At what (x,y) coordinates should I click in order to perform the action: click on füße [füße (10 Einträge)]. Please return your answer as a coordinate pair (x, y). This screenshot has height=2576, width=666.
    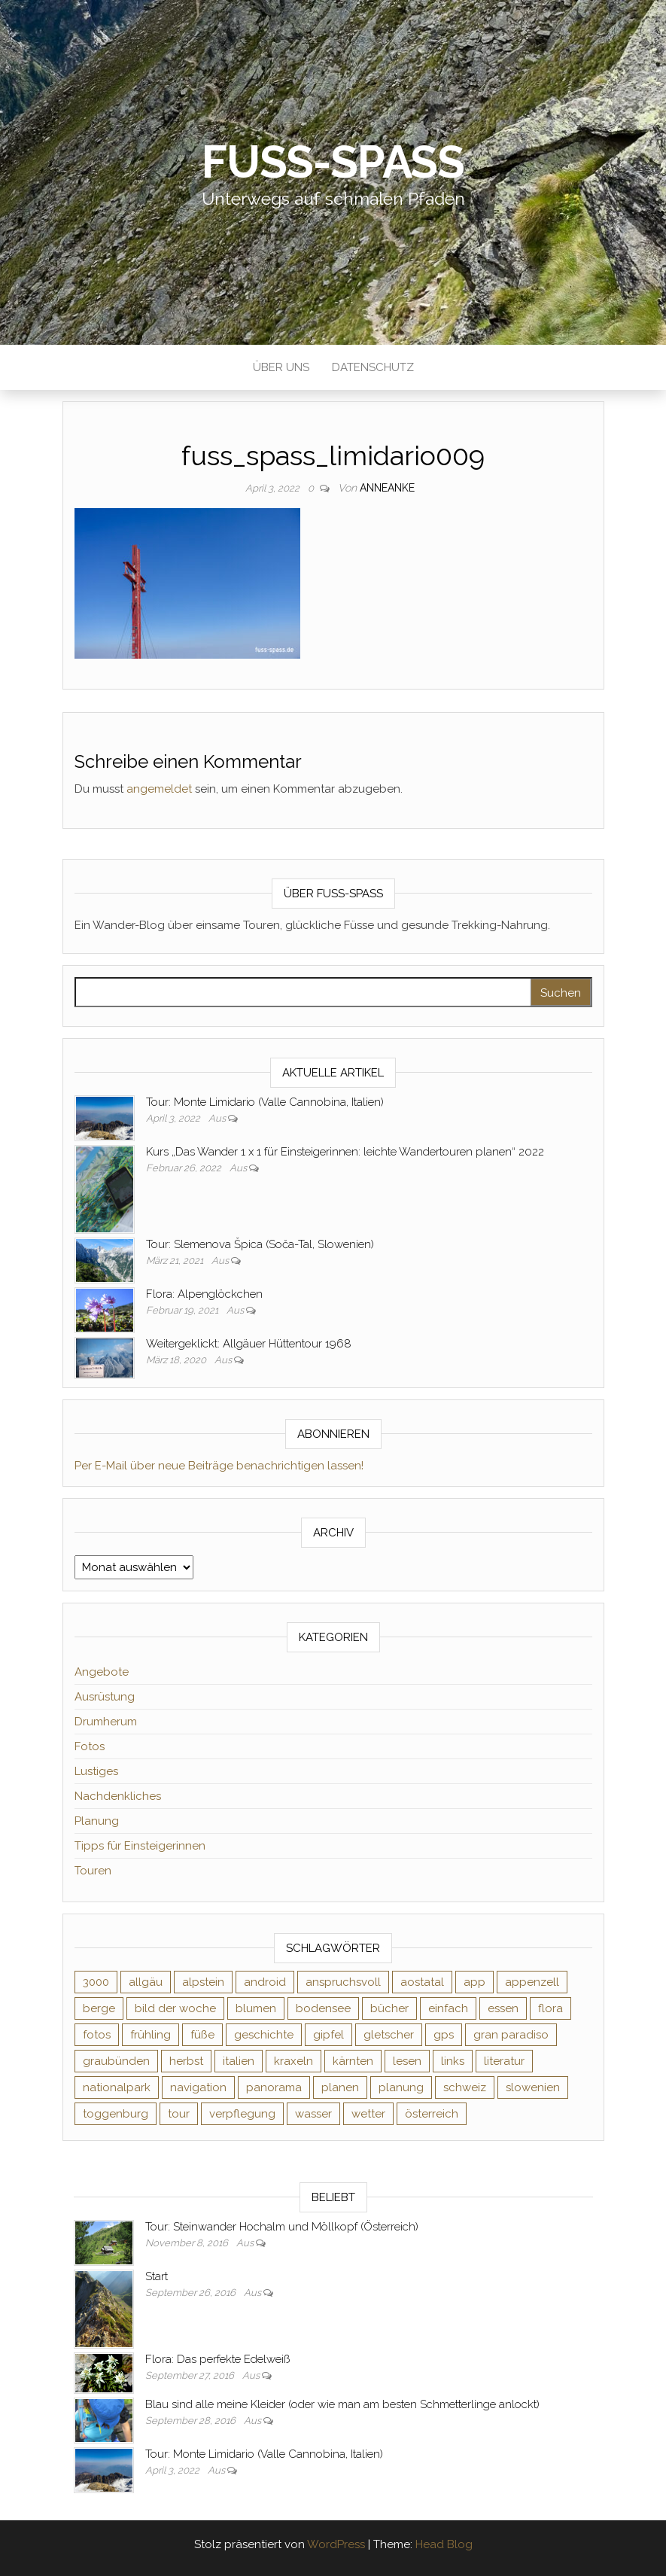
    Looking at the image, I should click on (202, 2035).